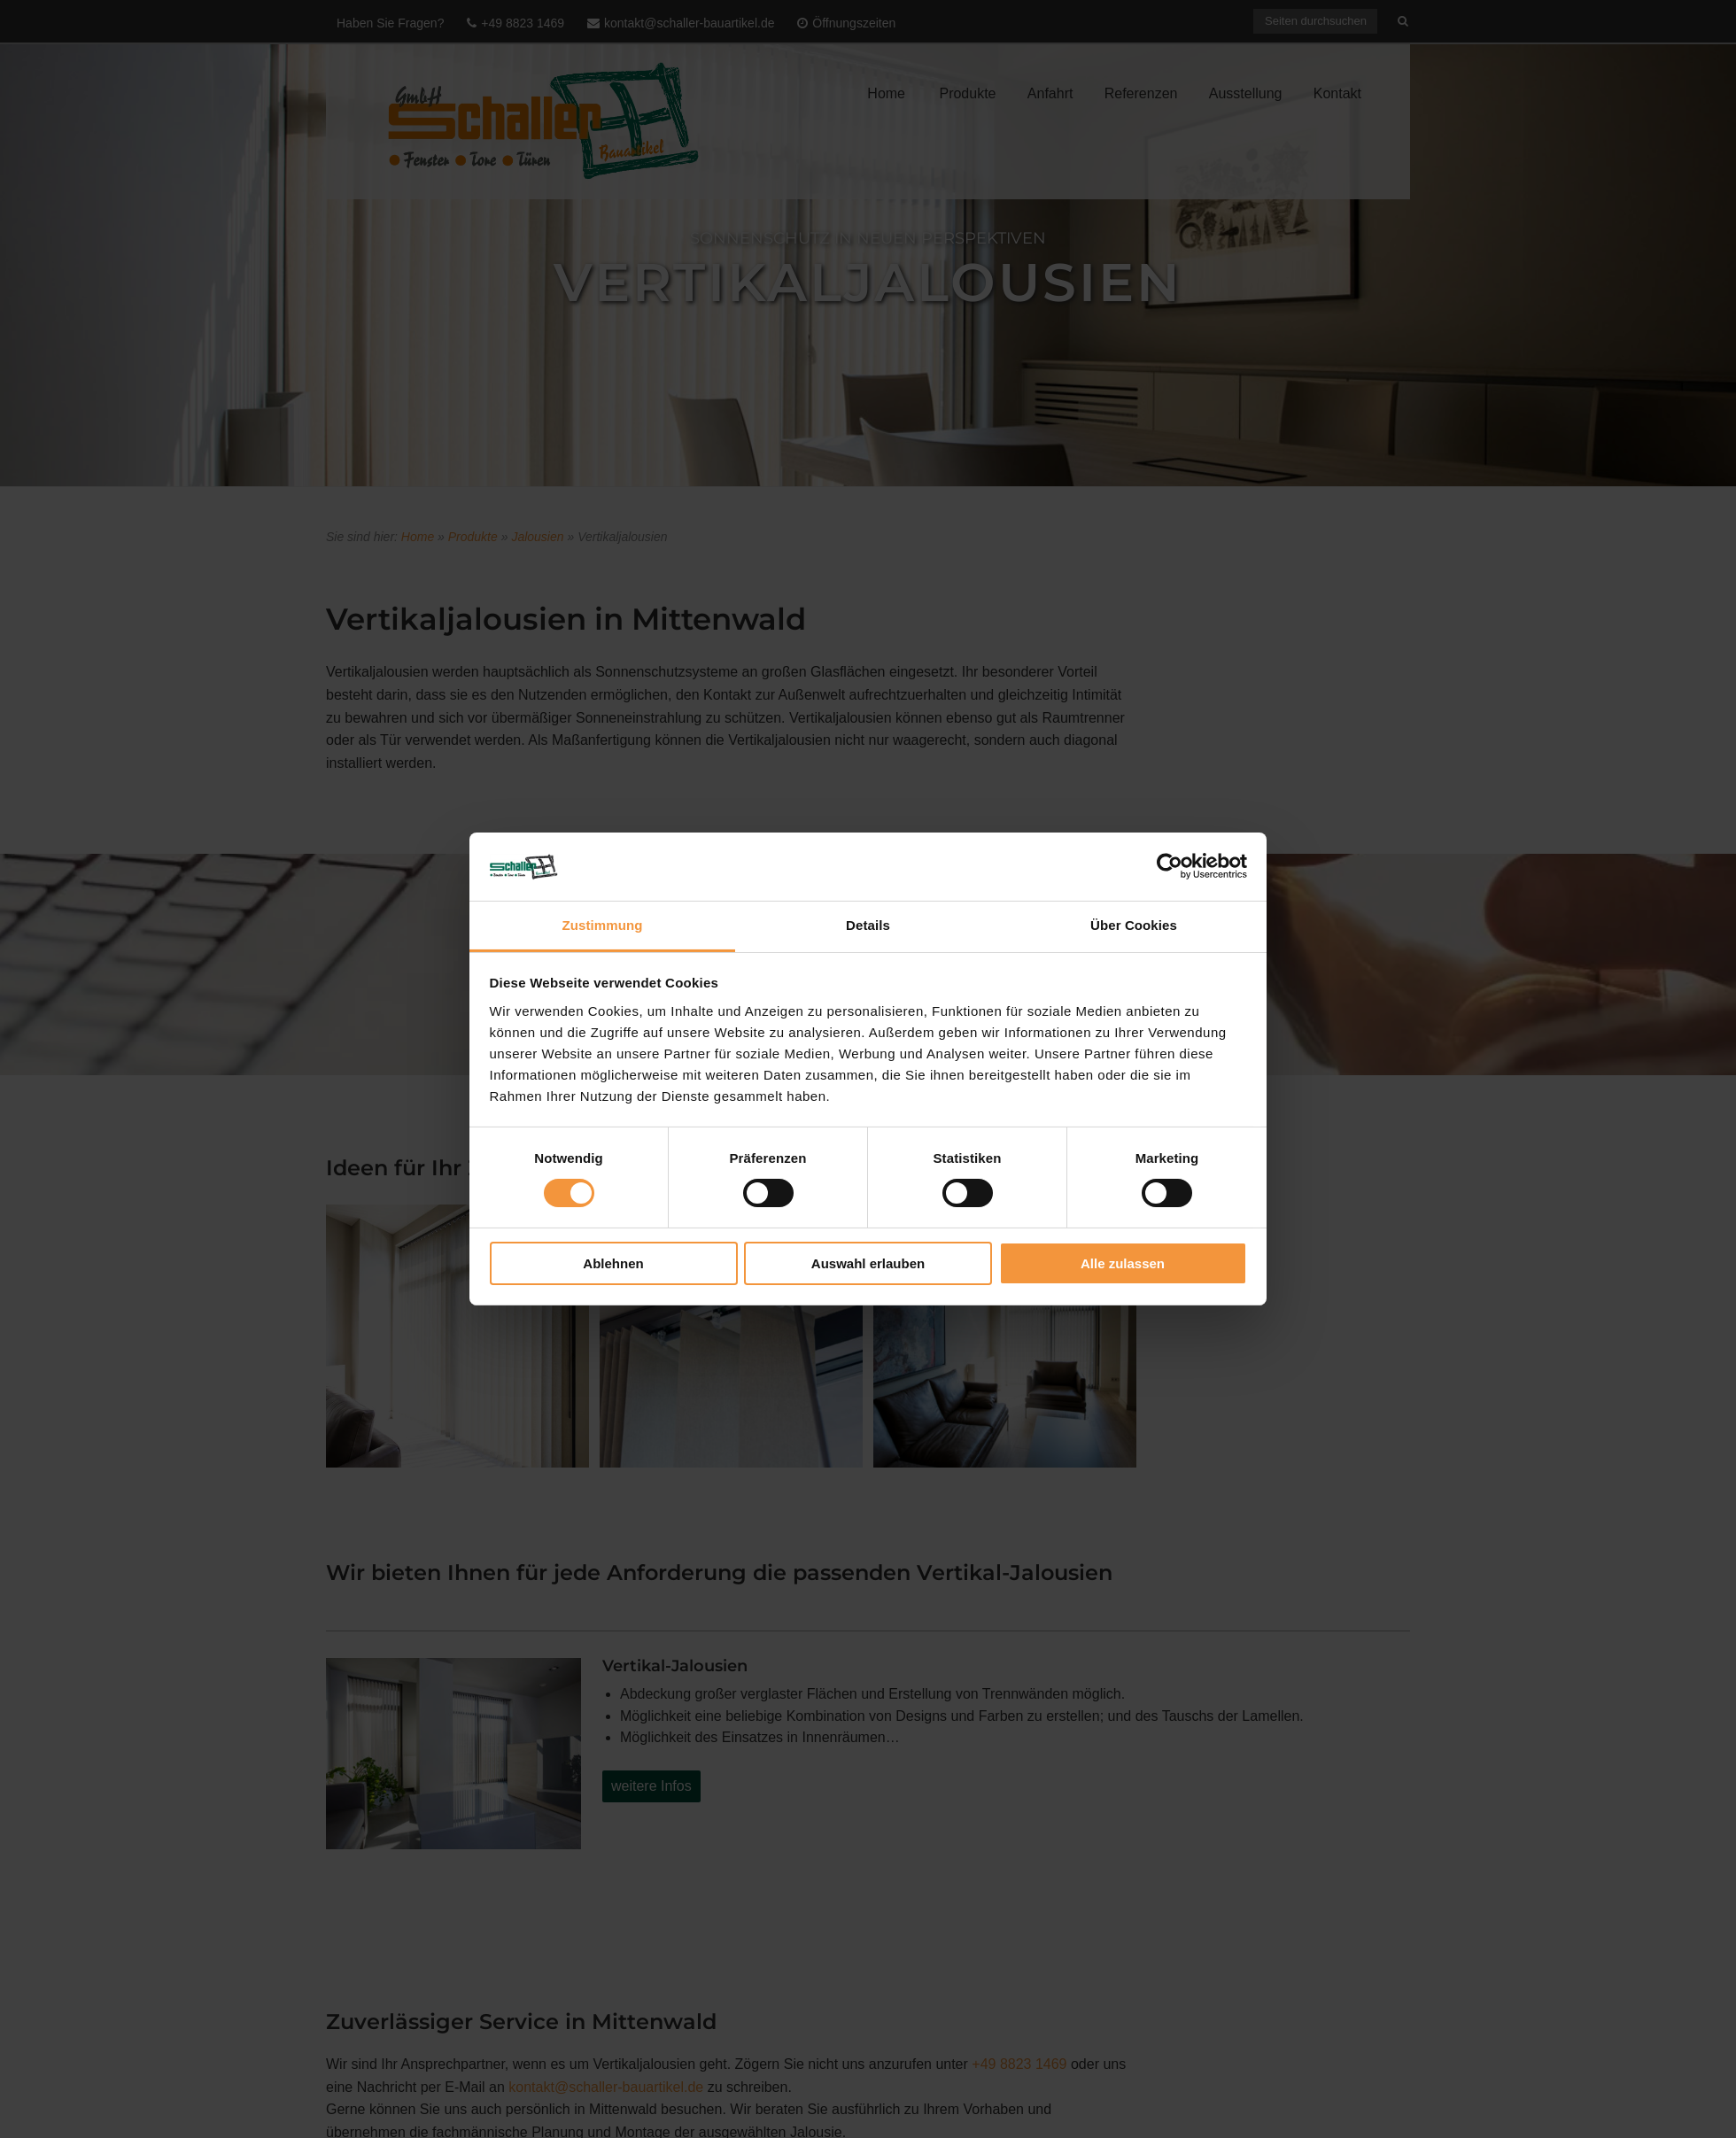 This screenshot has height=2138, width=1736. Describe the element at coordinates (868, 1263) in the screenshot. I see `Auswahl erlauben` at that location.